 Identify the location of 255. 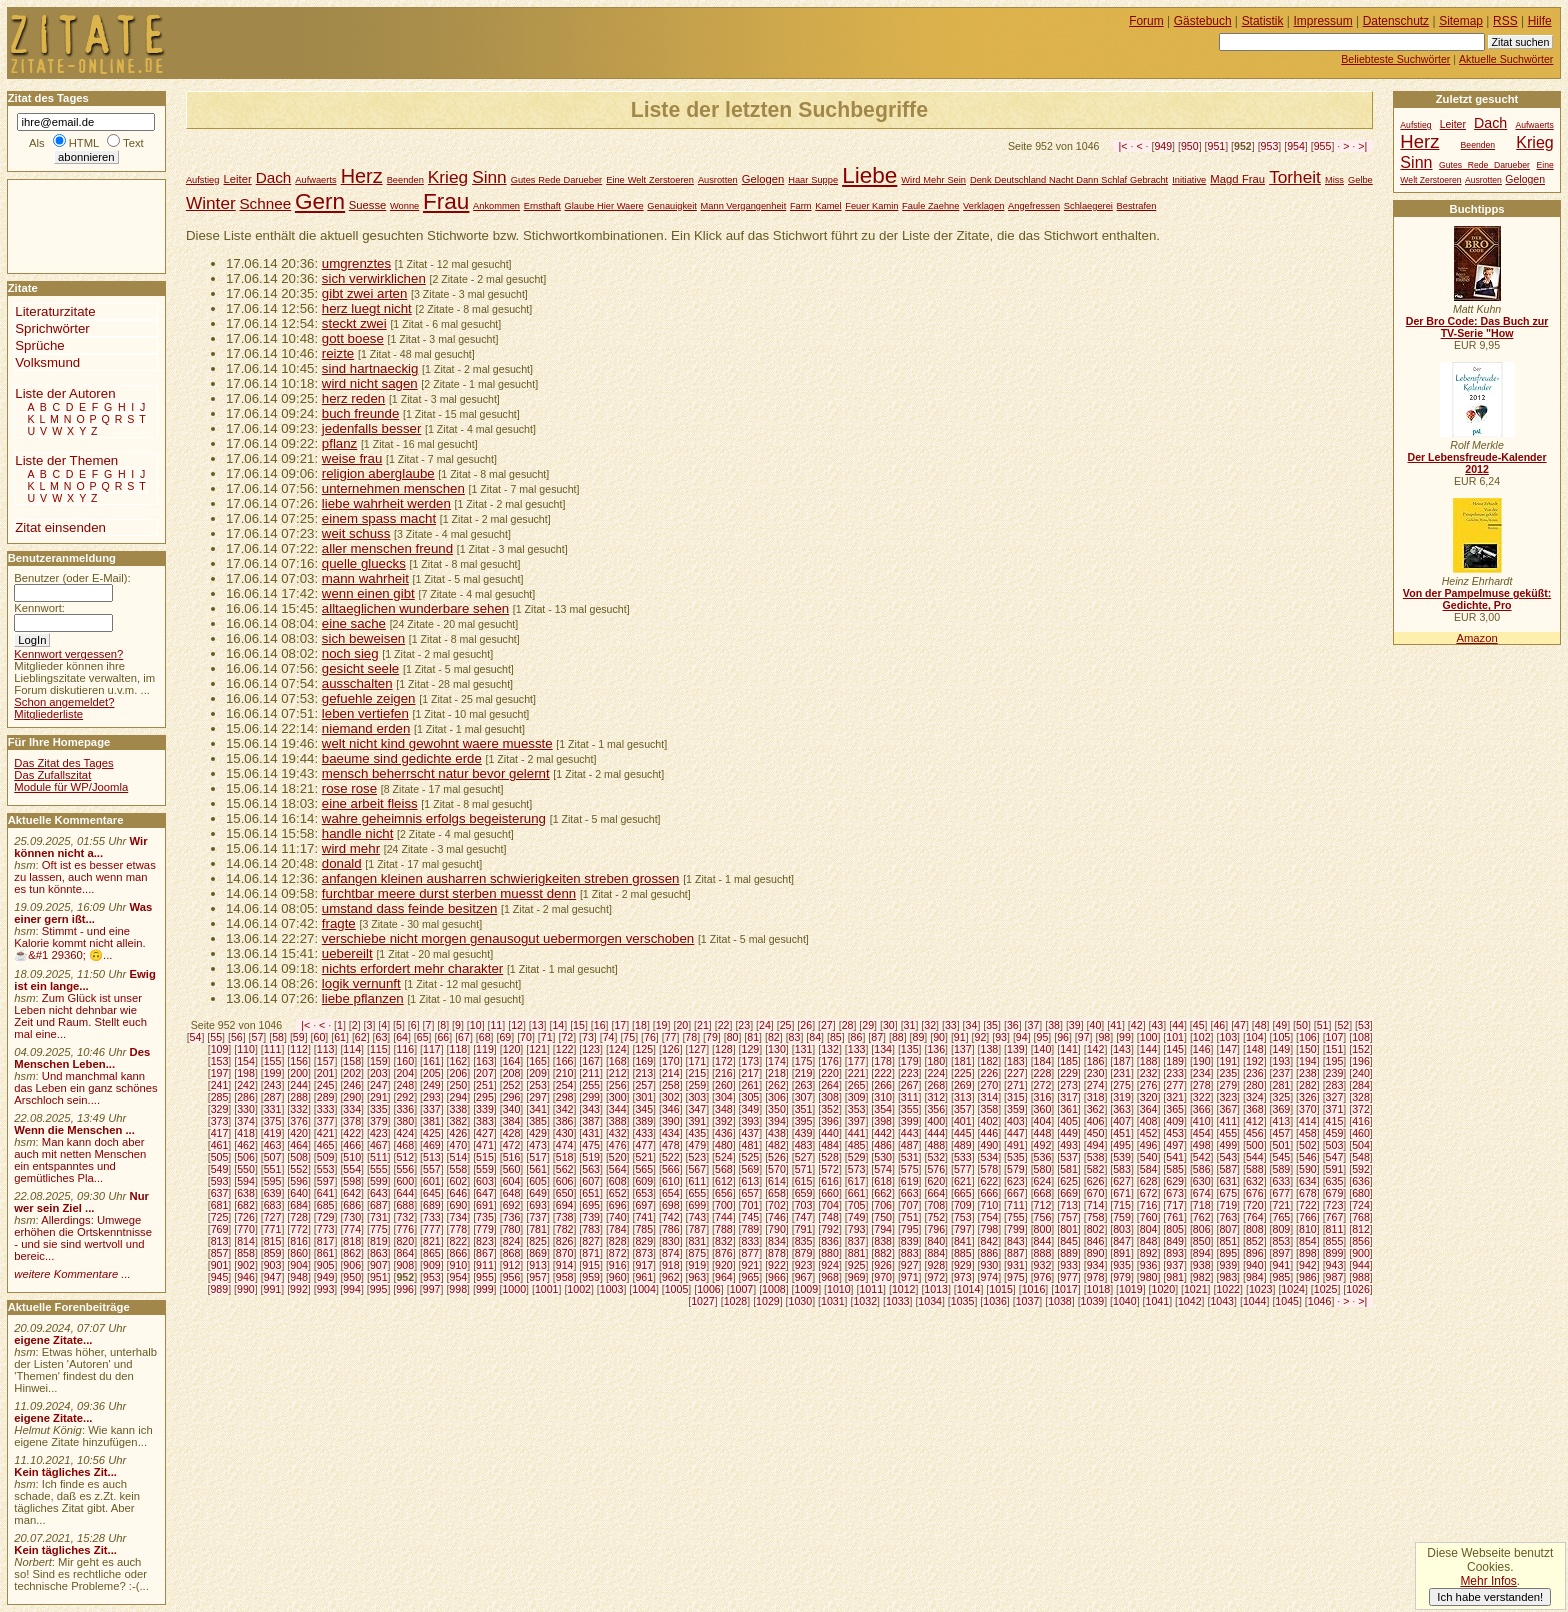
(591, 1085).